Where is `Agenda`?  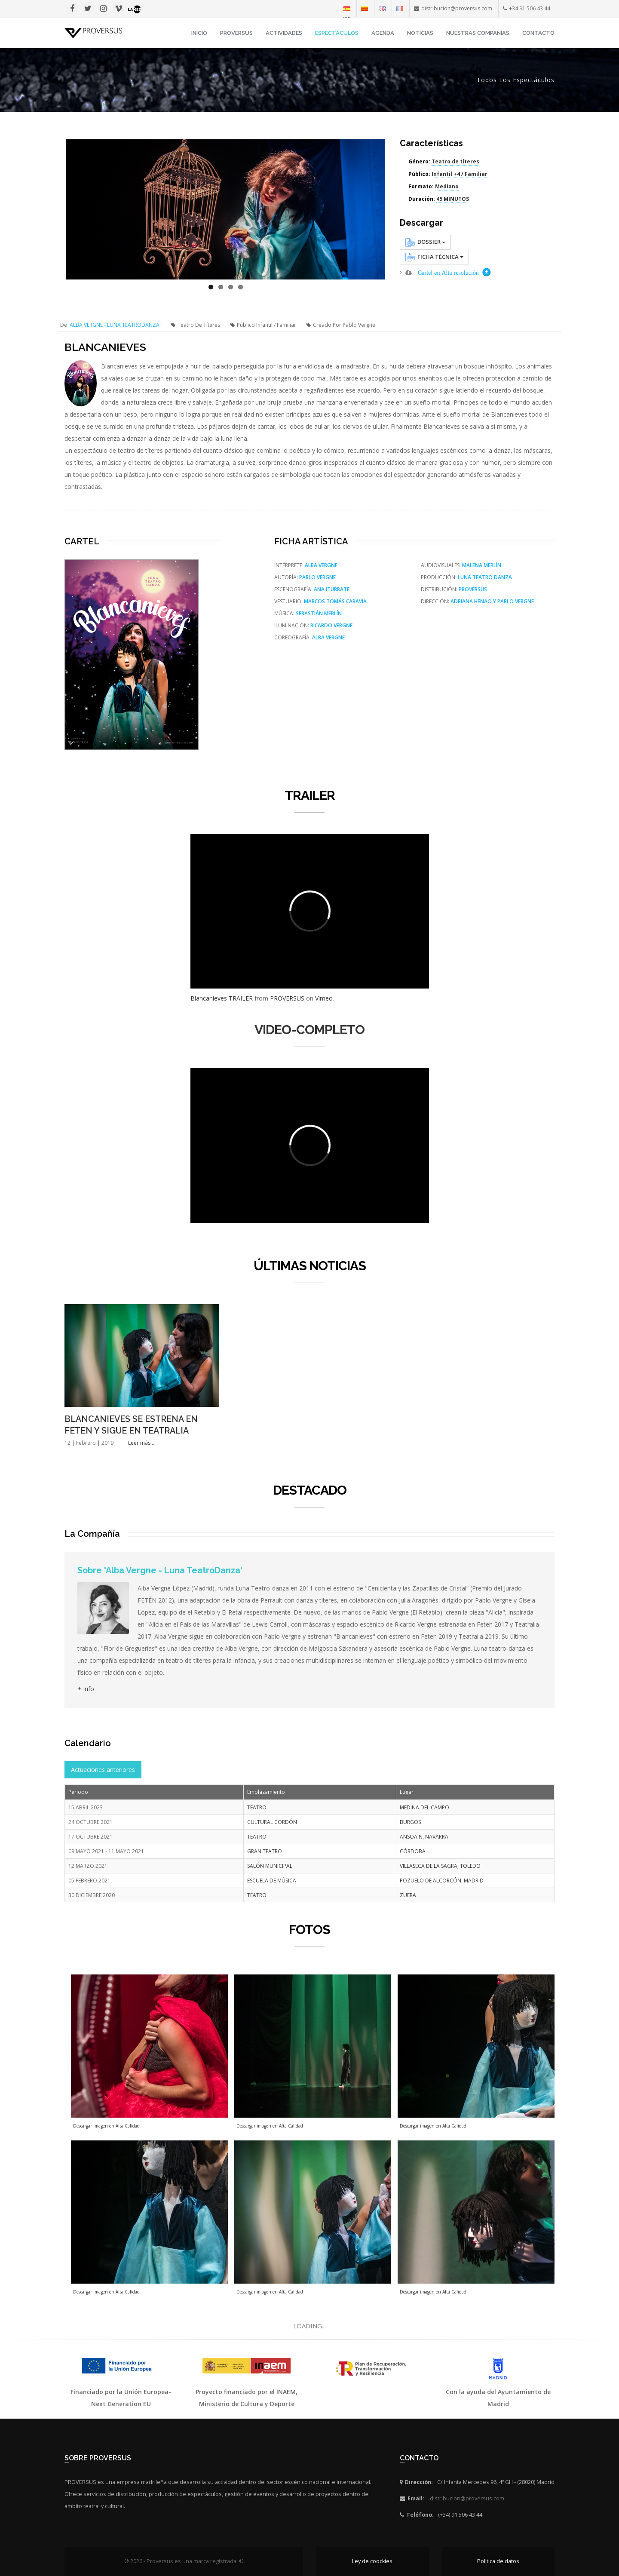 Agenda is located at coordinates (382, 33).